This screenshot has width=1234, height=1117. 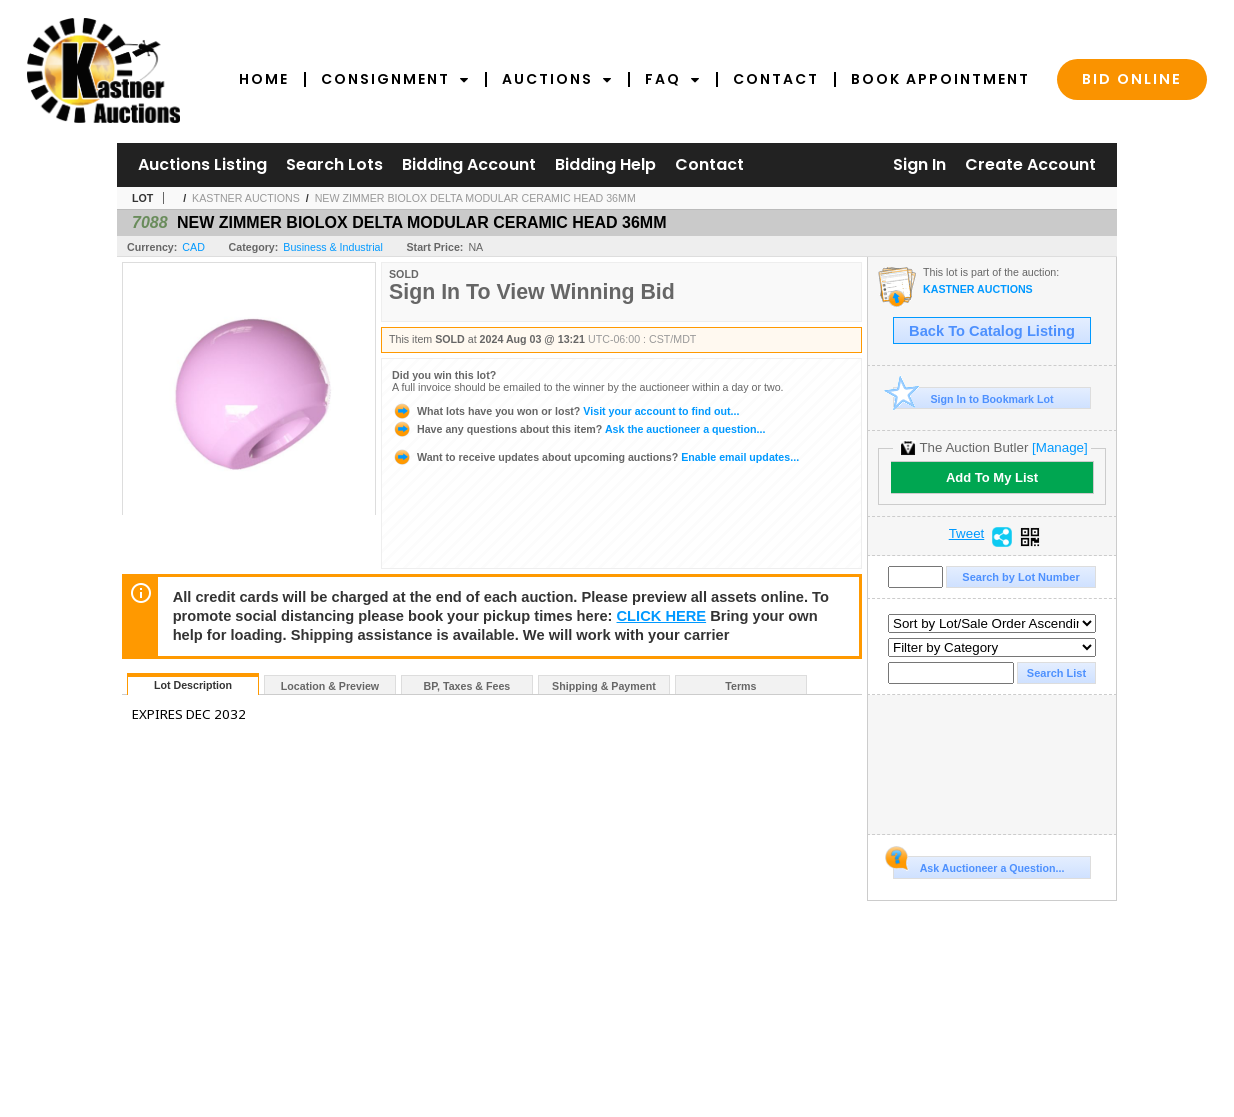 I want to click on Auctions, so click(x=557, y=79).